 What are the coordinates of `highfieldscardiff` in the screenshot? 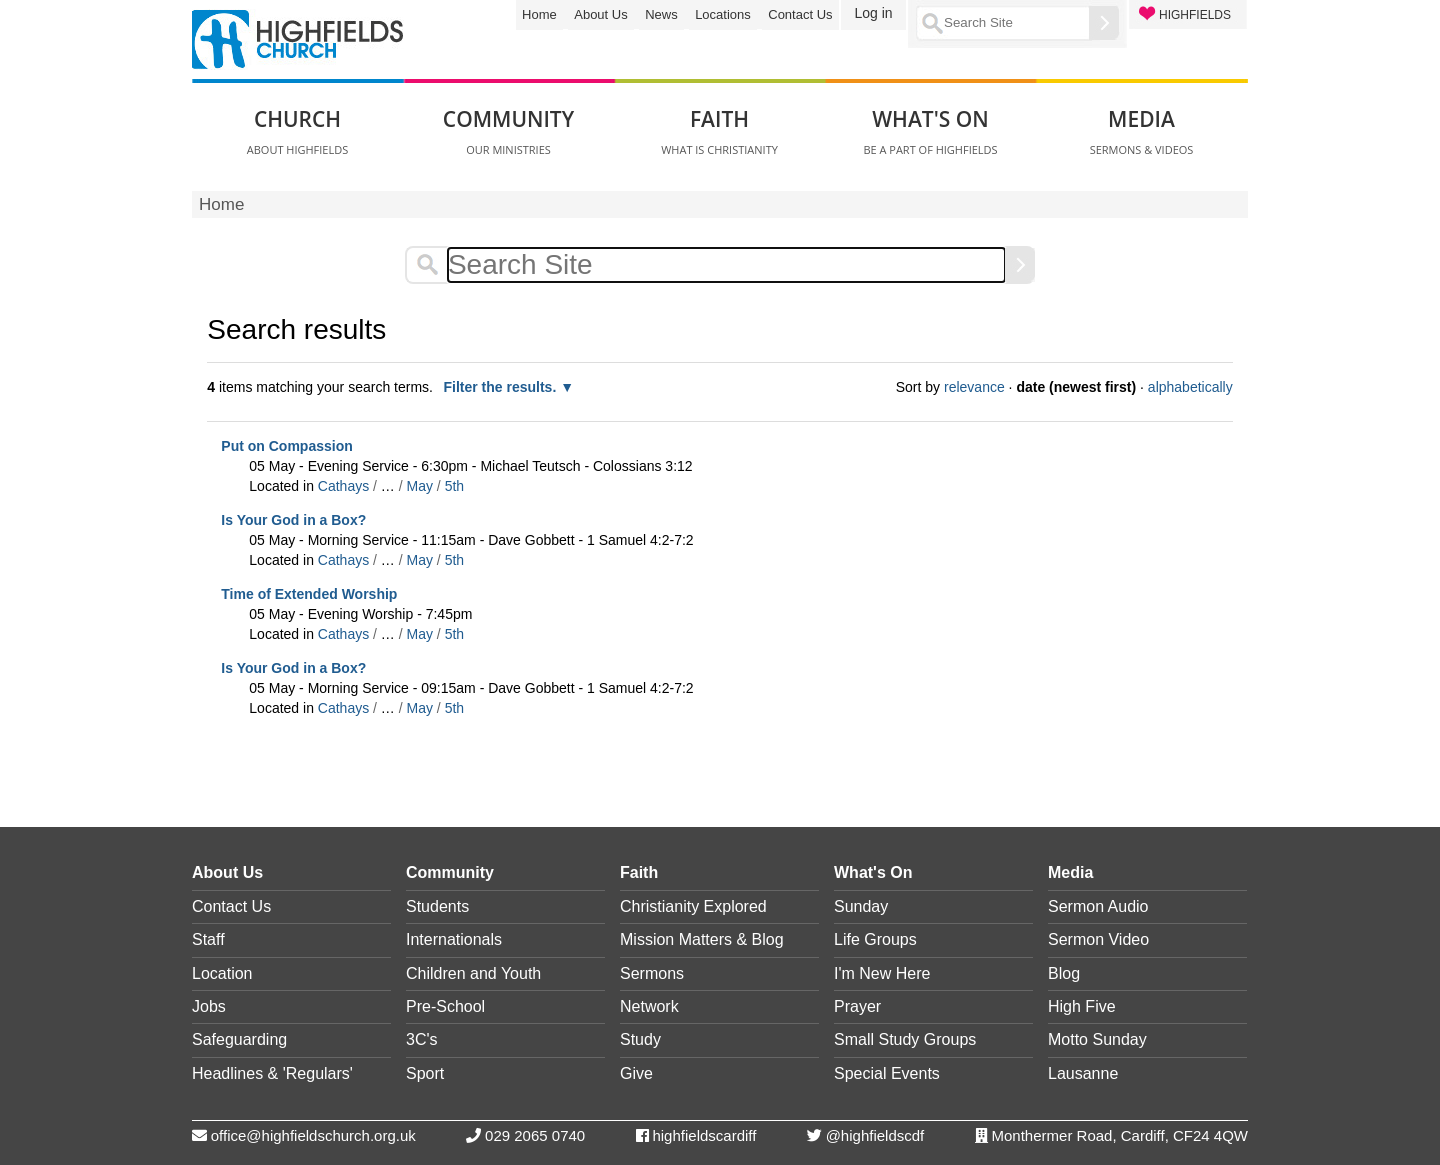 It's located at (704, 1135).